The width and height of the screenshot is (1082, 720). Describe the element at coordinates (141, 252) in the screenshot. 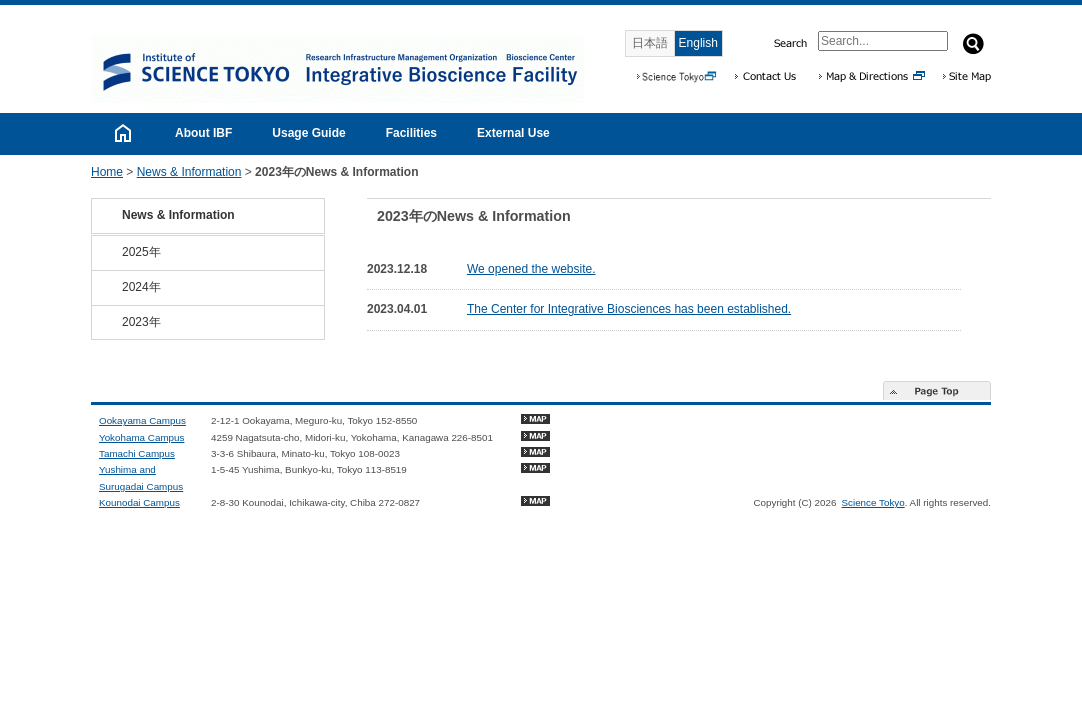

I see `2025年` at that location.